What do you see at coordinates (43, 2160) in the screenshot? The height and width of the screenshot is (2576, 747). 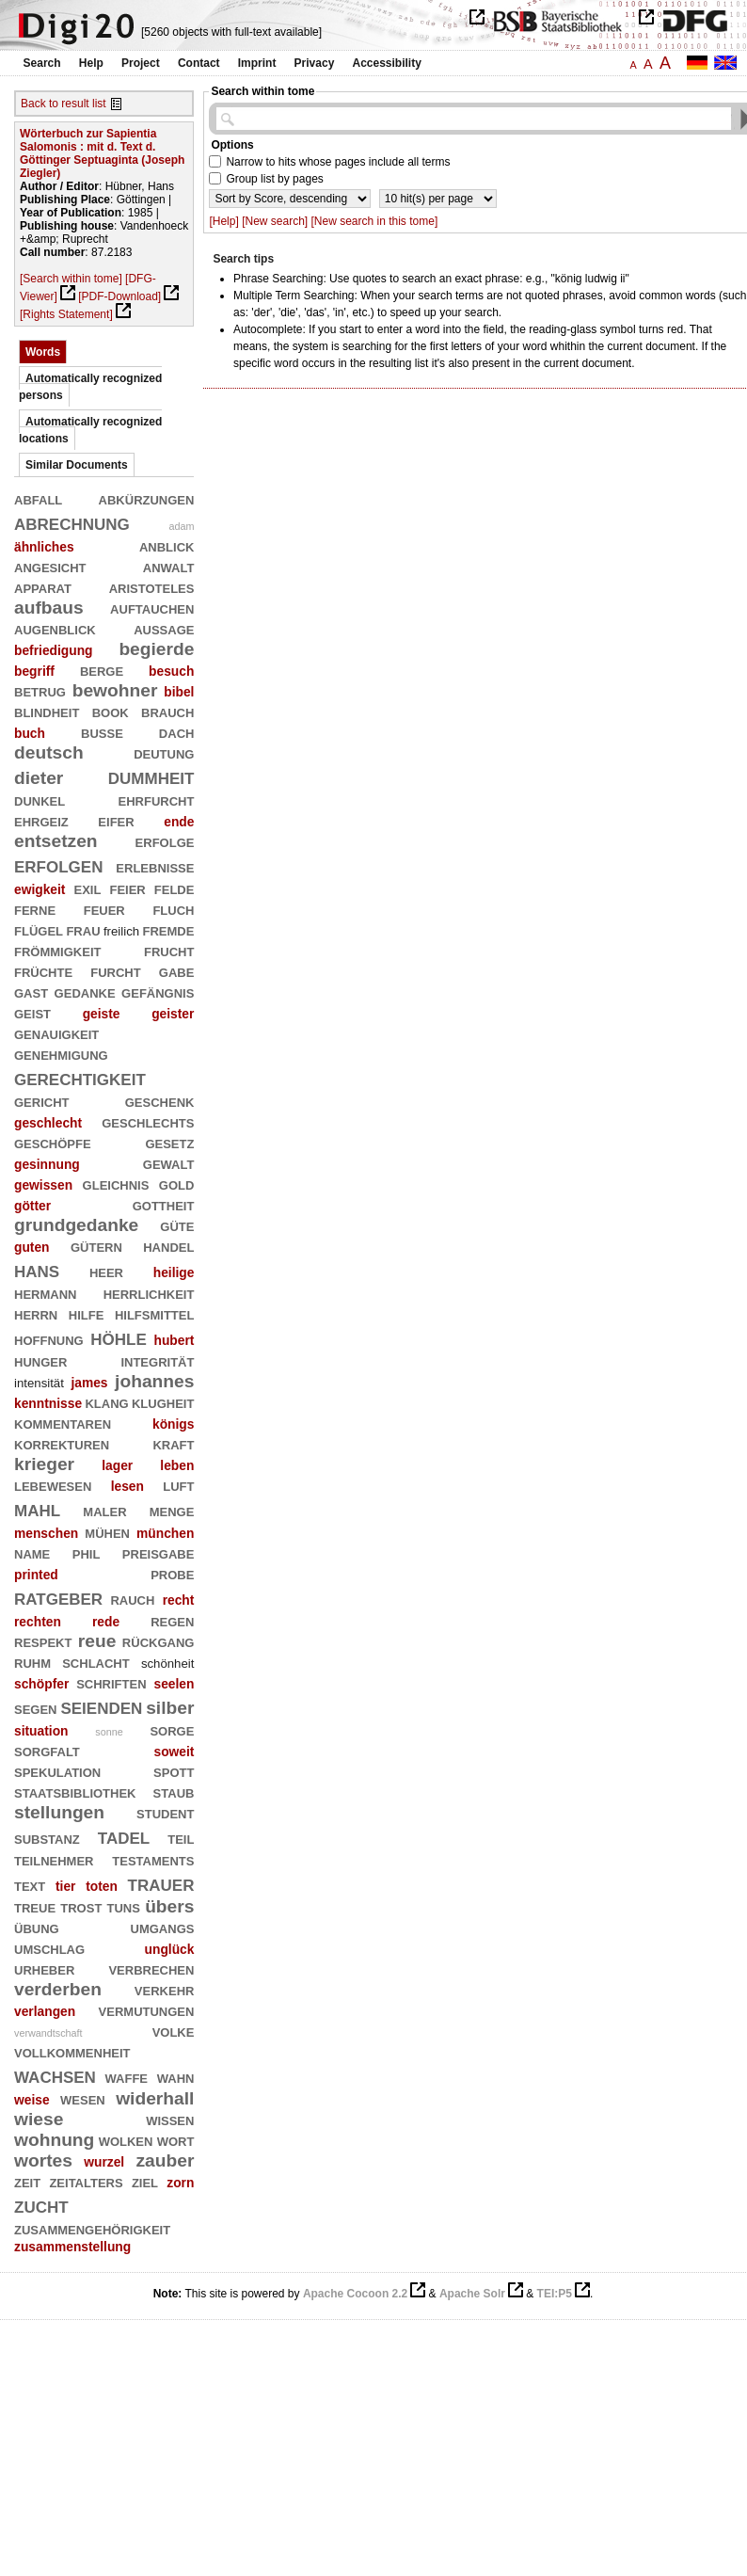 I see `wortes` at bounding box center [43, 2160].